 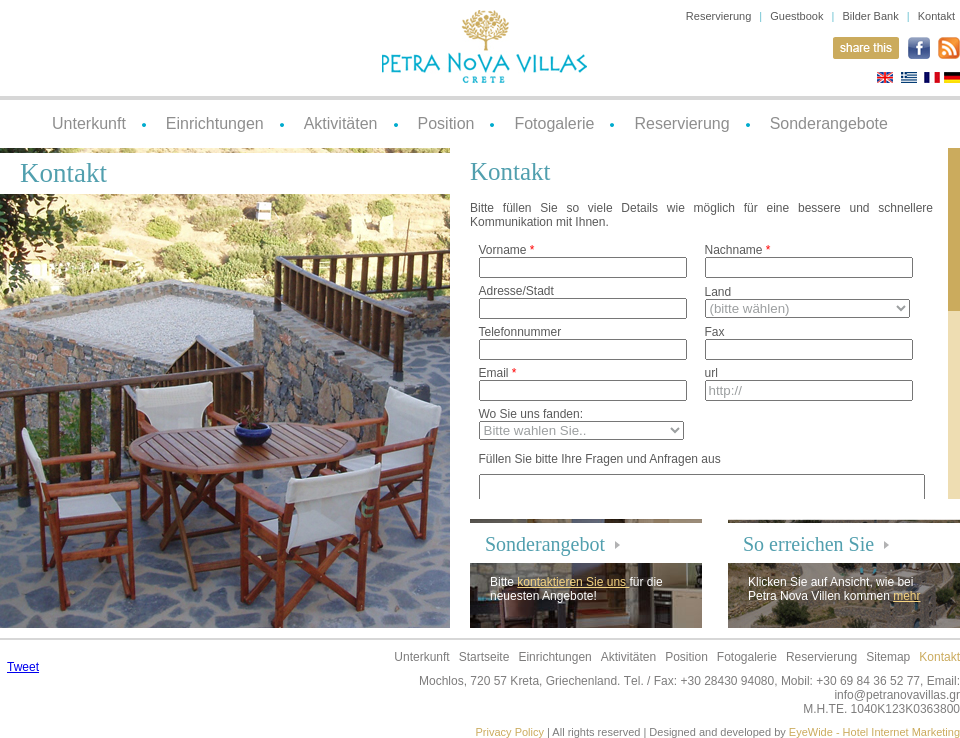 What do you see at coordinates (906, 596) in the screenshot?
I see `mehr` at bounding box center [906, 596].